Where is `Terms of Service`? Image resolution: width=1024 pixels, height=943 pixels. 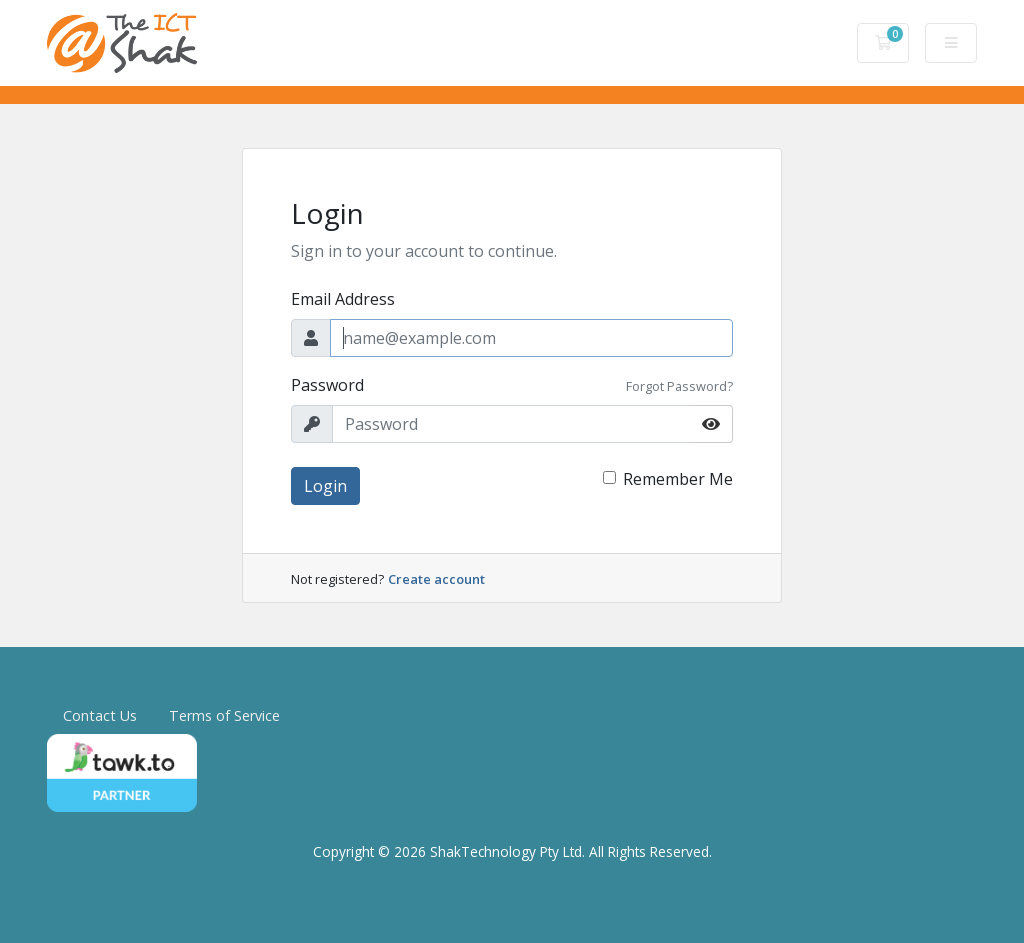
Terms of Service is located at coordinates (224, 715).